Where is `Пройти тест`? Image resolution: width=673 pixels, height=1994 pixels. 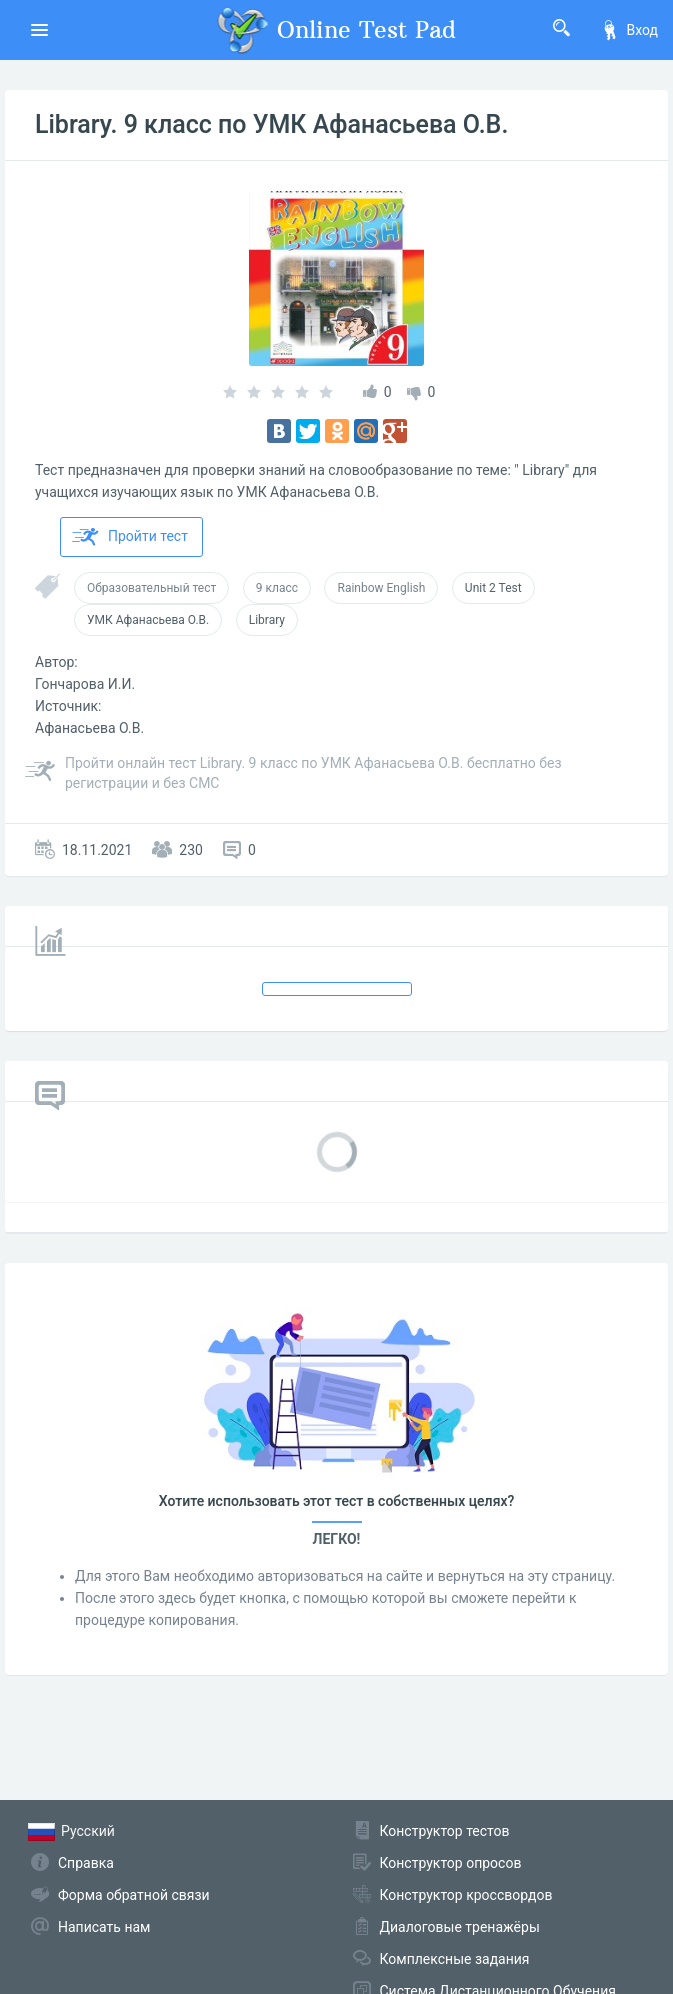 Пройти тест is located at coordinates (130, 537).